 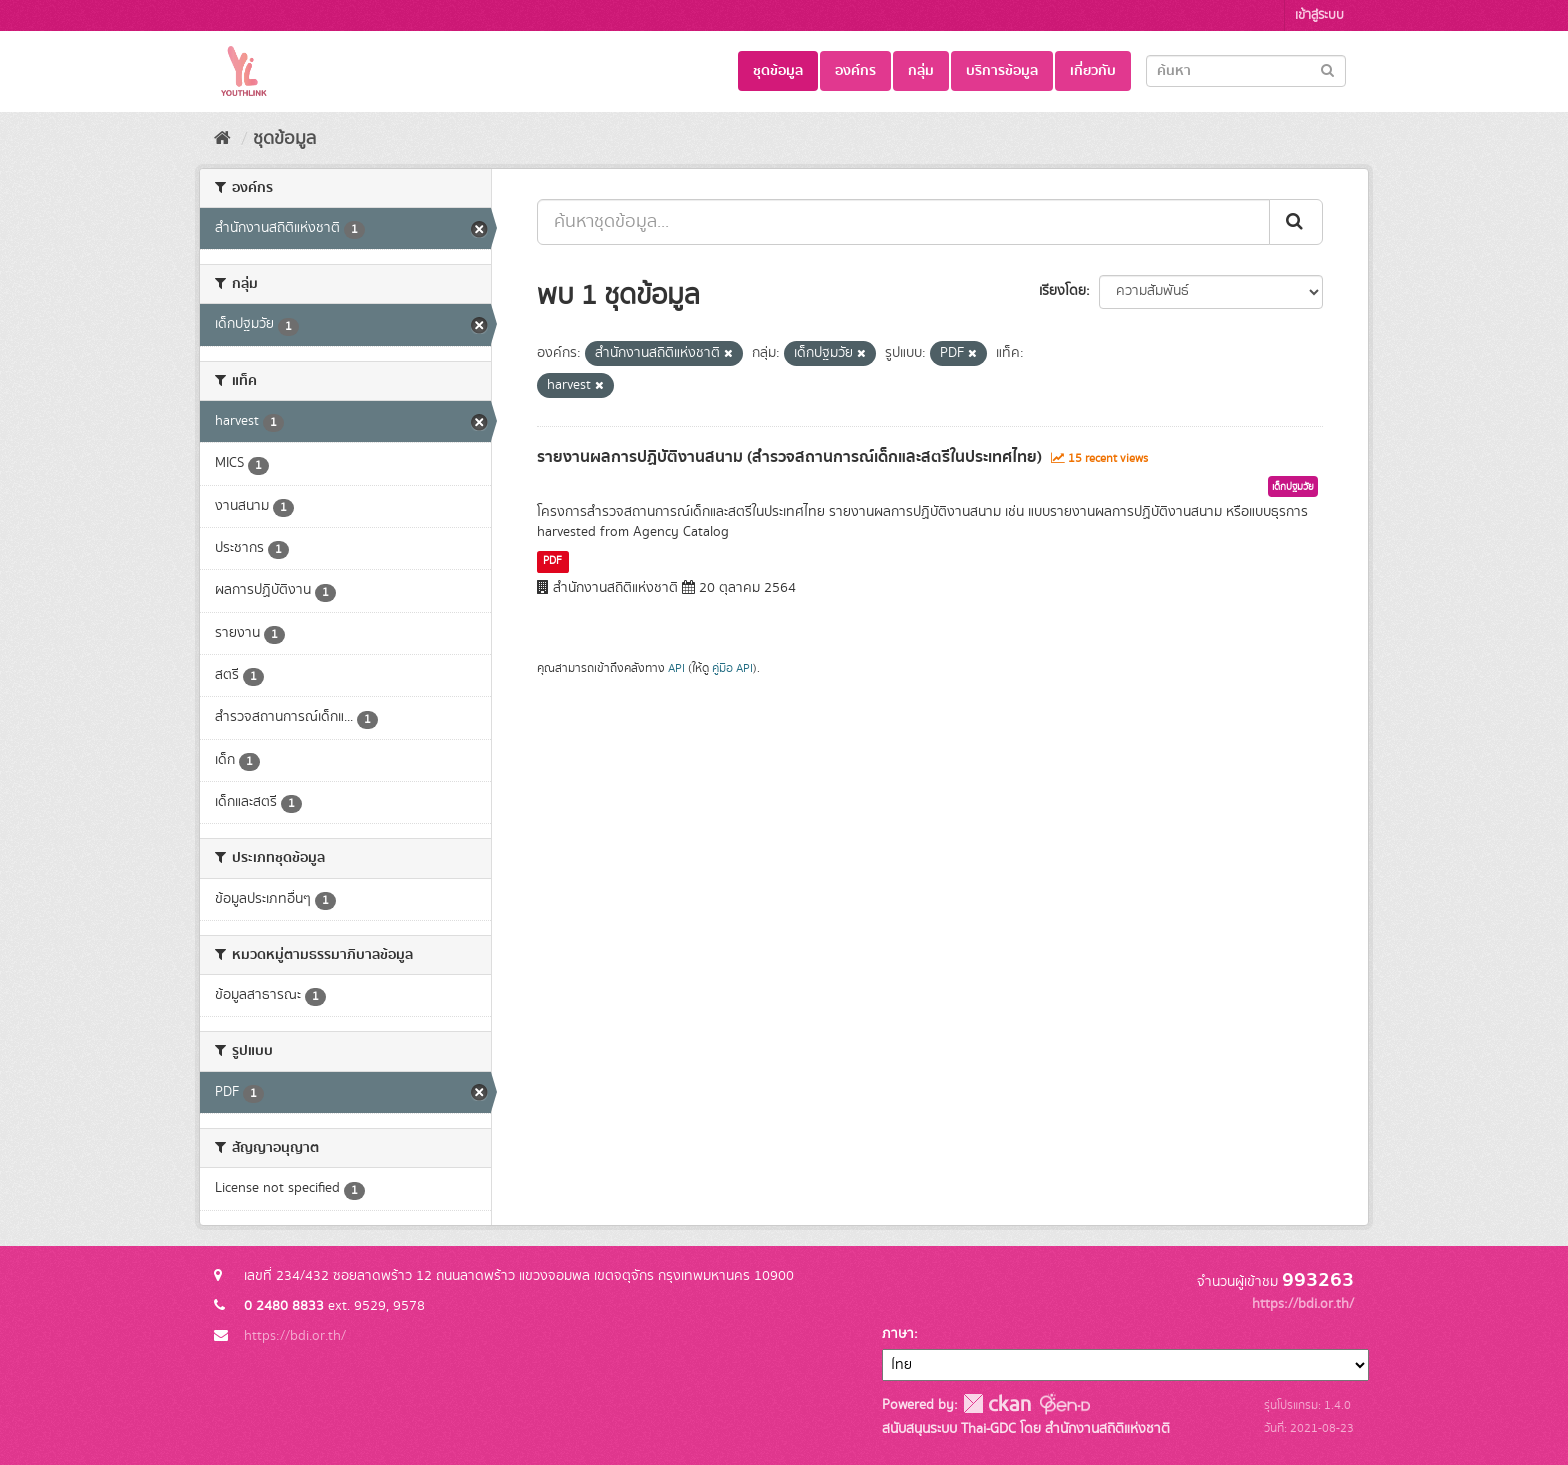 What do you see at coordinates (921, 71) in the screenshot?
I see `กลุ่ม` at bounding box center [921, 71].